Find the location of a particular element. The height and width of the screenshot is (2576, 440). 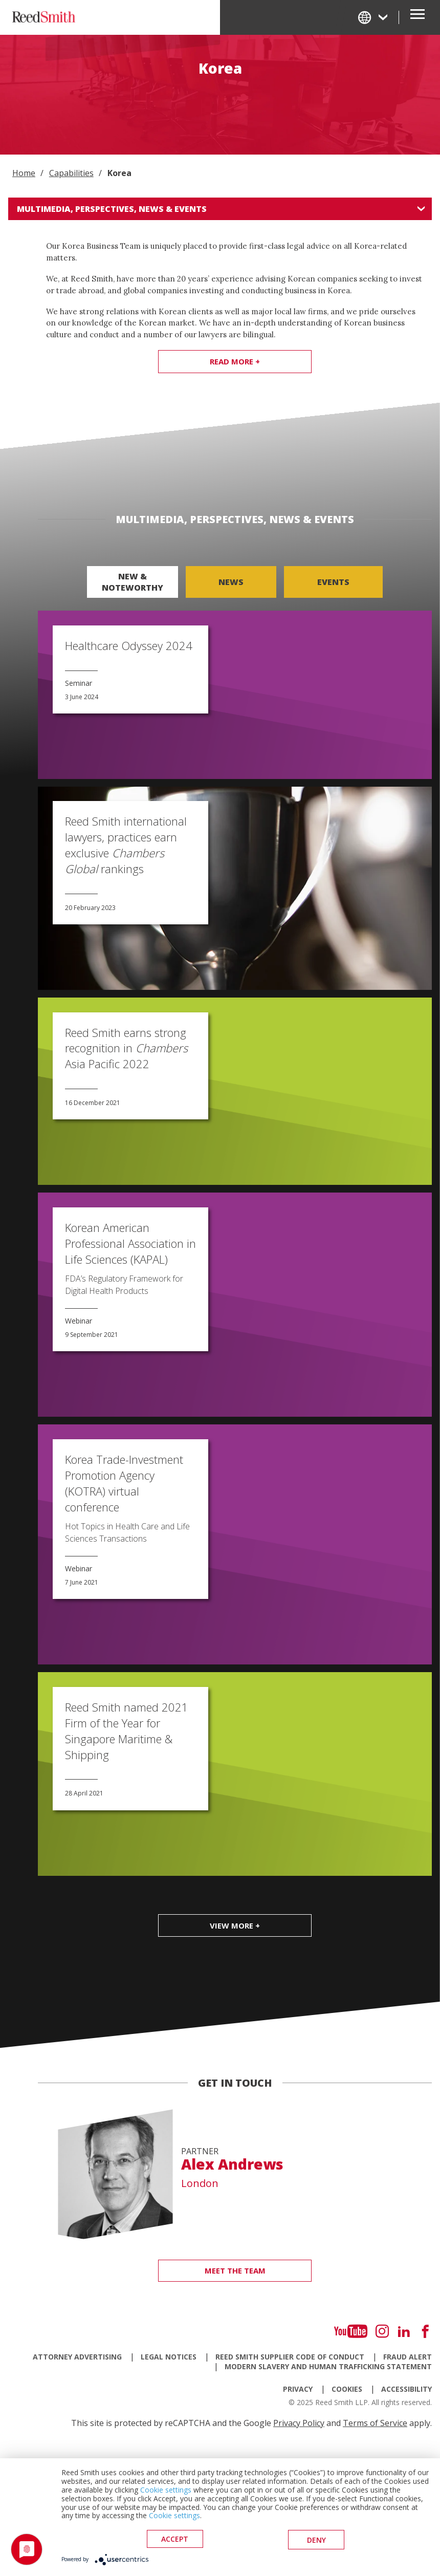

Cookies is located at coordinates (347, 2389).